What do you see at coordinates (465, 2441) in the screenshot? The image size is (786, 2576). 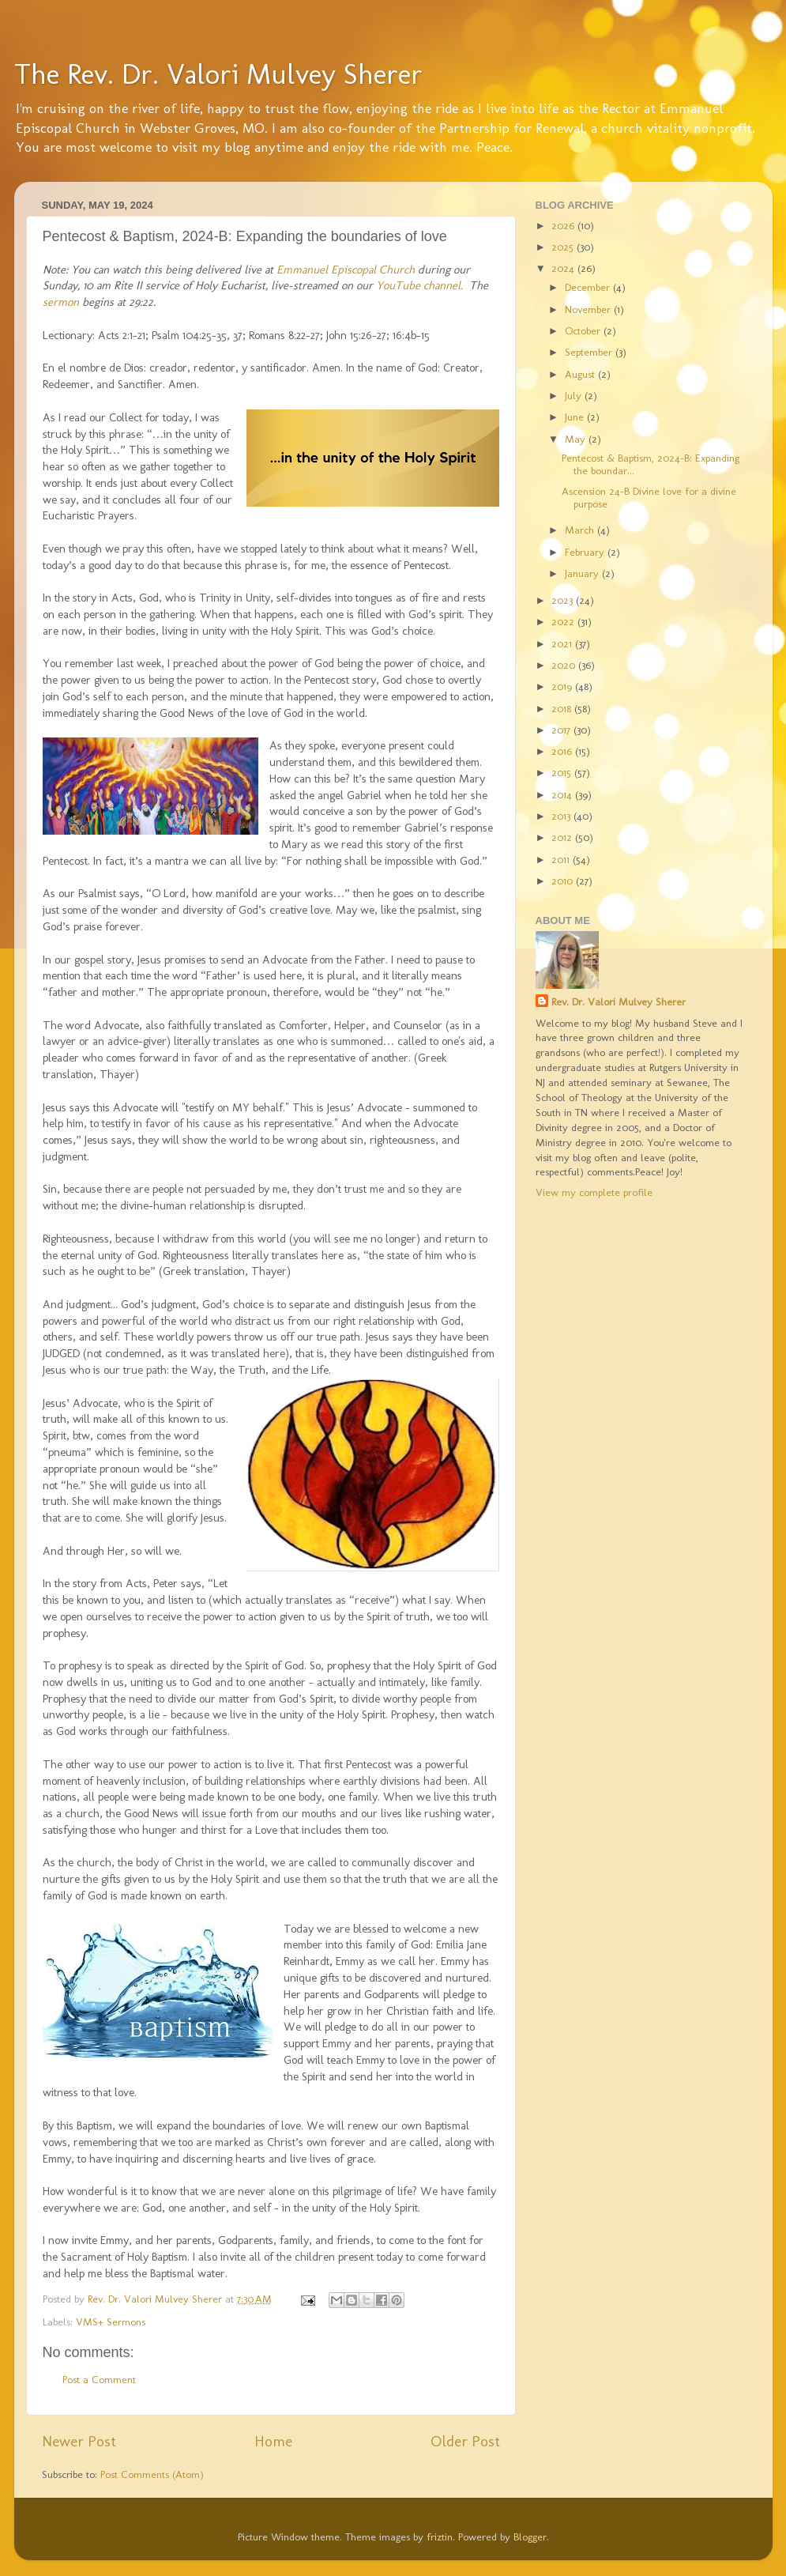 I see `Older Post` at bounding box center [465, 2441].